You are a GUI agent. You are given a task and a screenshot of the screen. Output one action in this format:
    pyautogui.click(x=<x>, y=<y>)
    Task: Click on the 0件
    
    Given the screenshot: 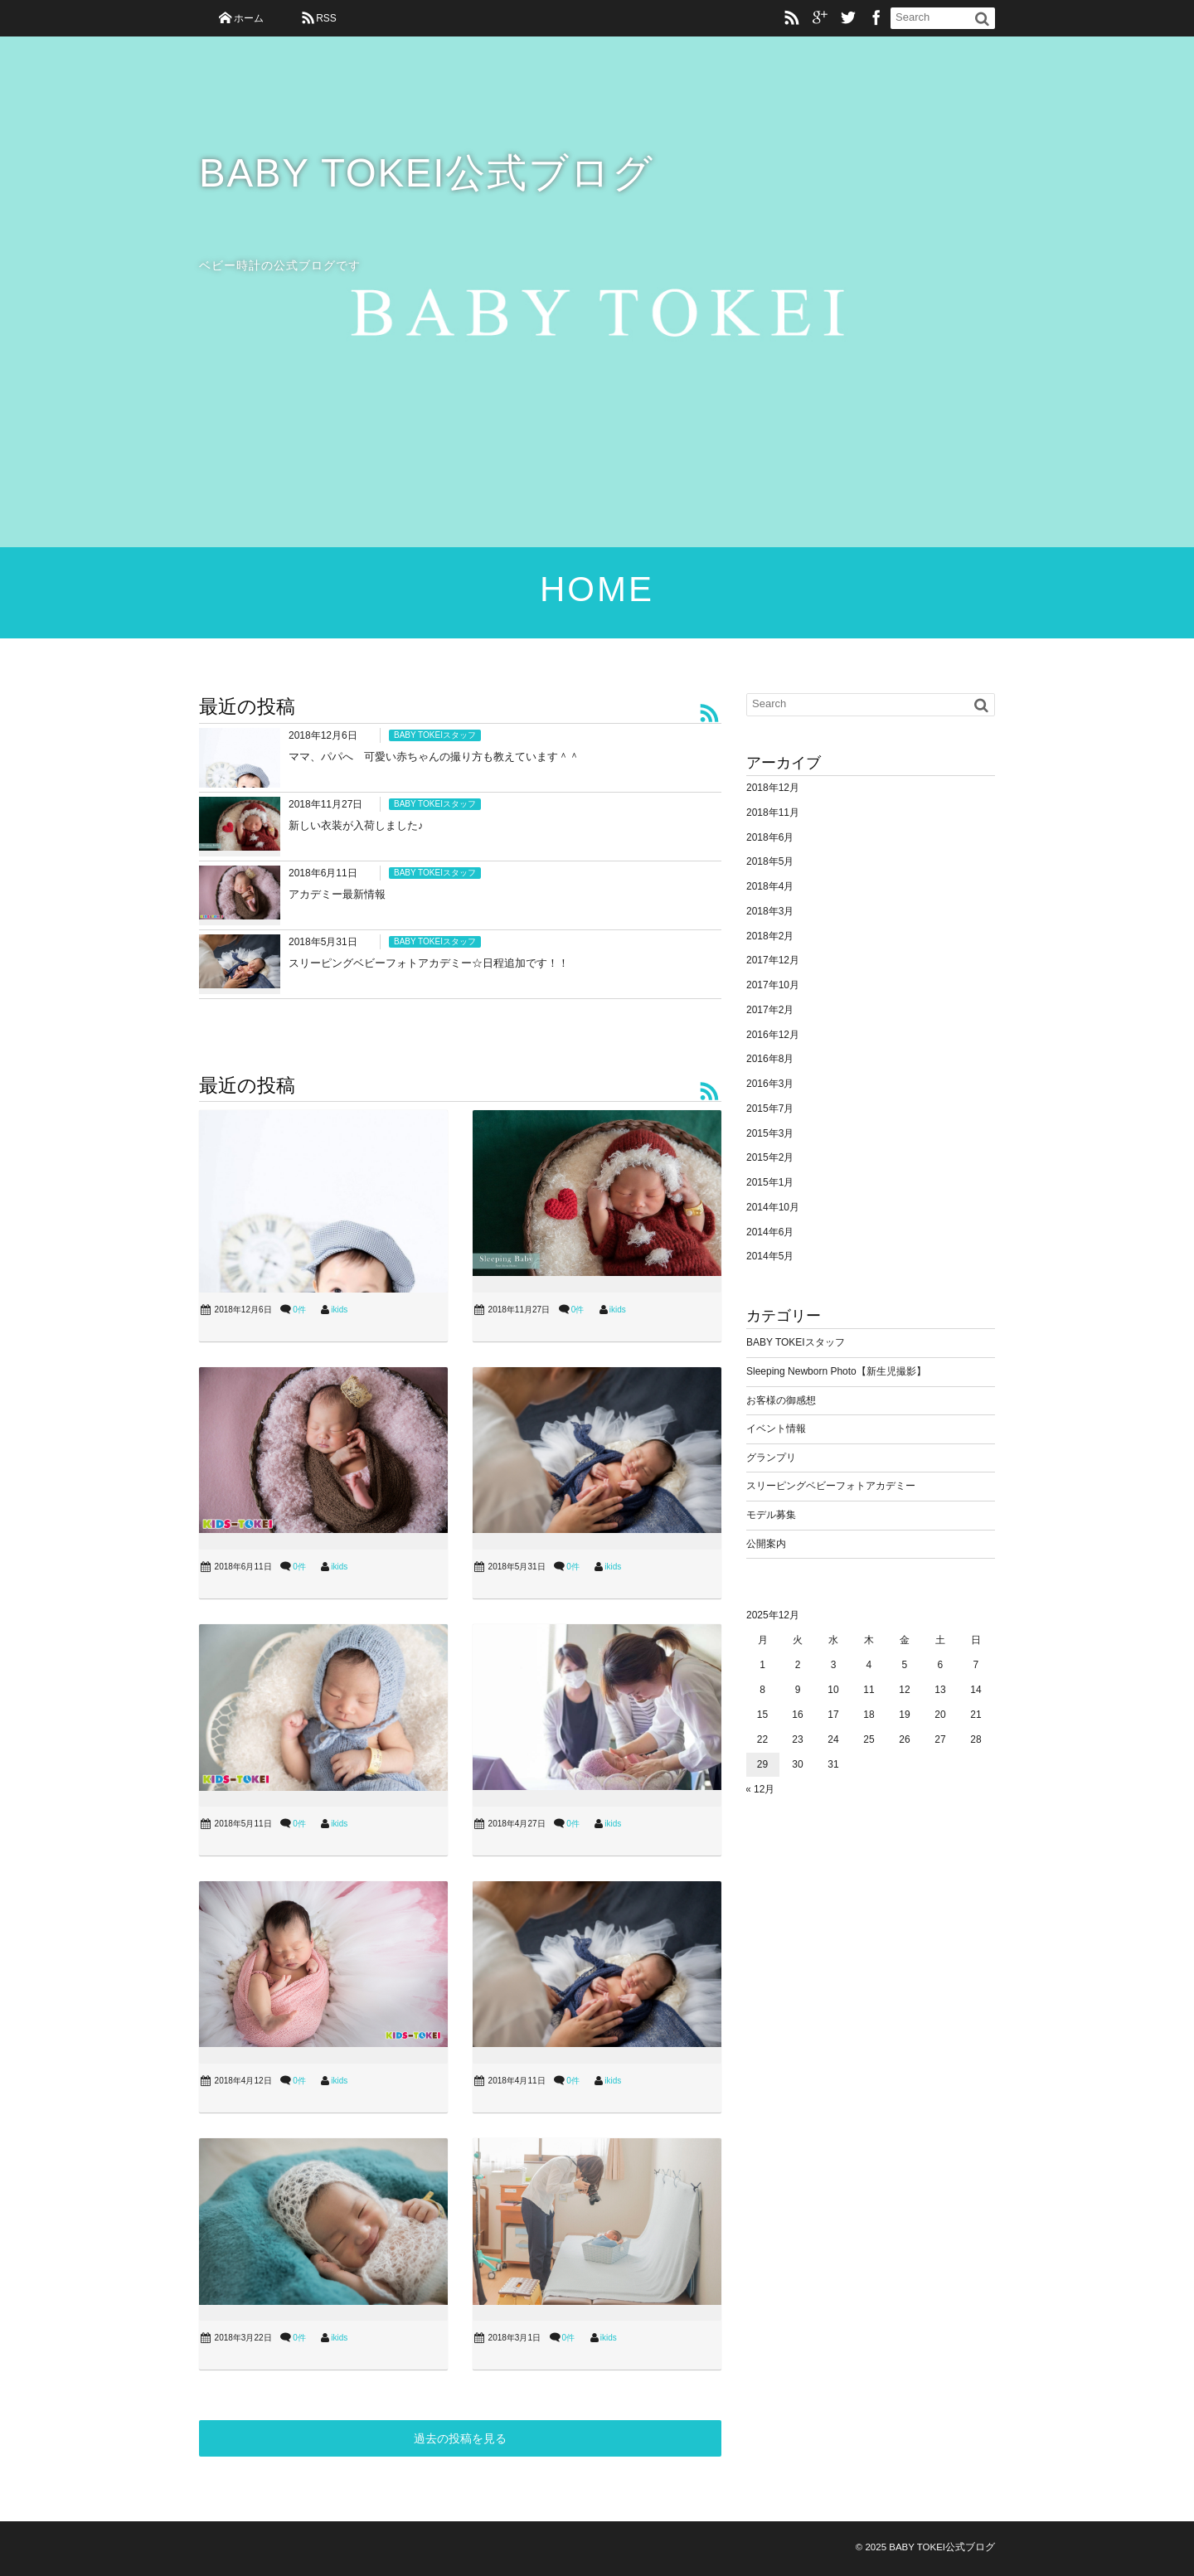 What is the action you would take?
    pyautogui.click(x=299, y=1309)
    